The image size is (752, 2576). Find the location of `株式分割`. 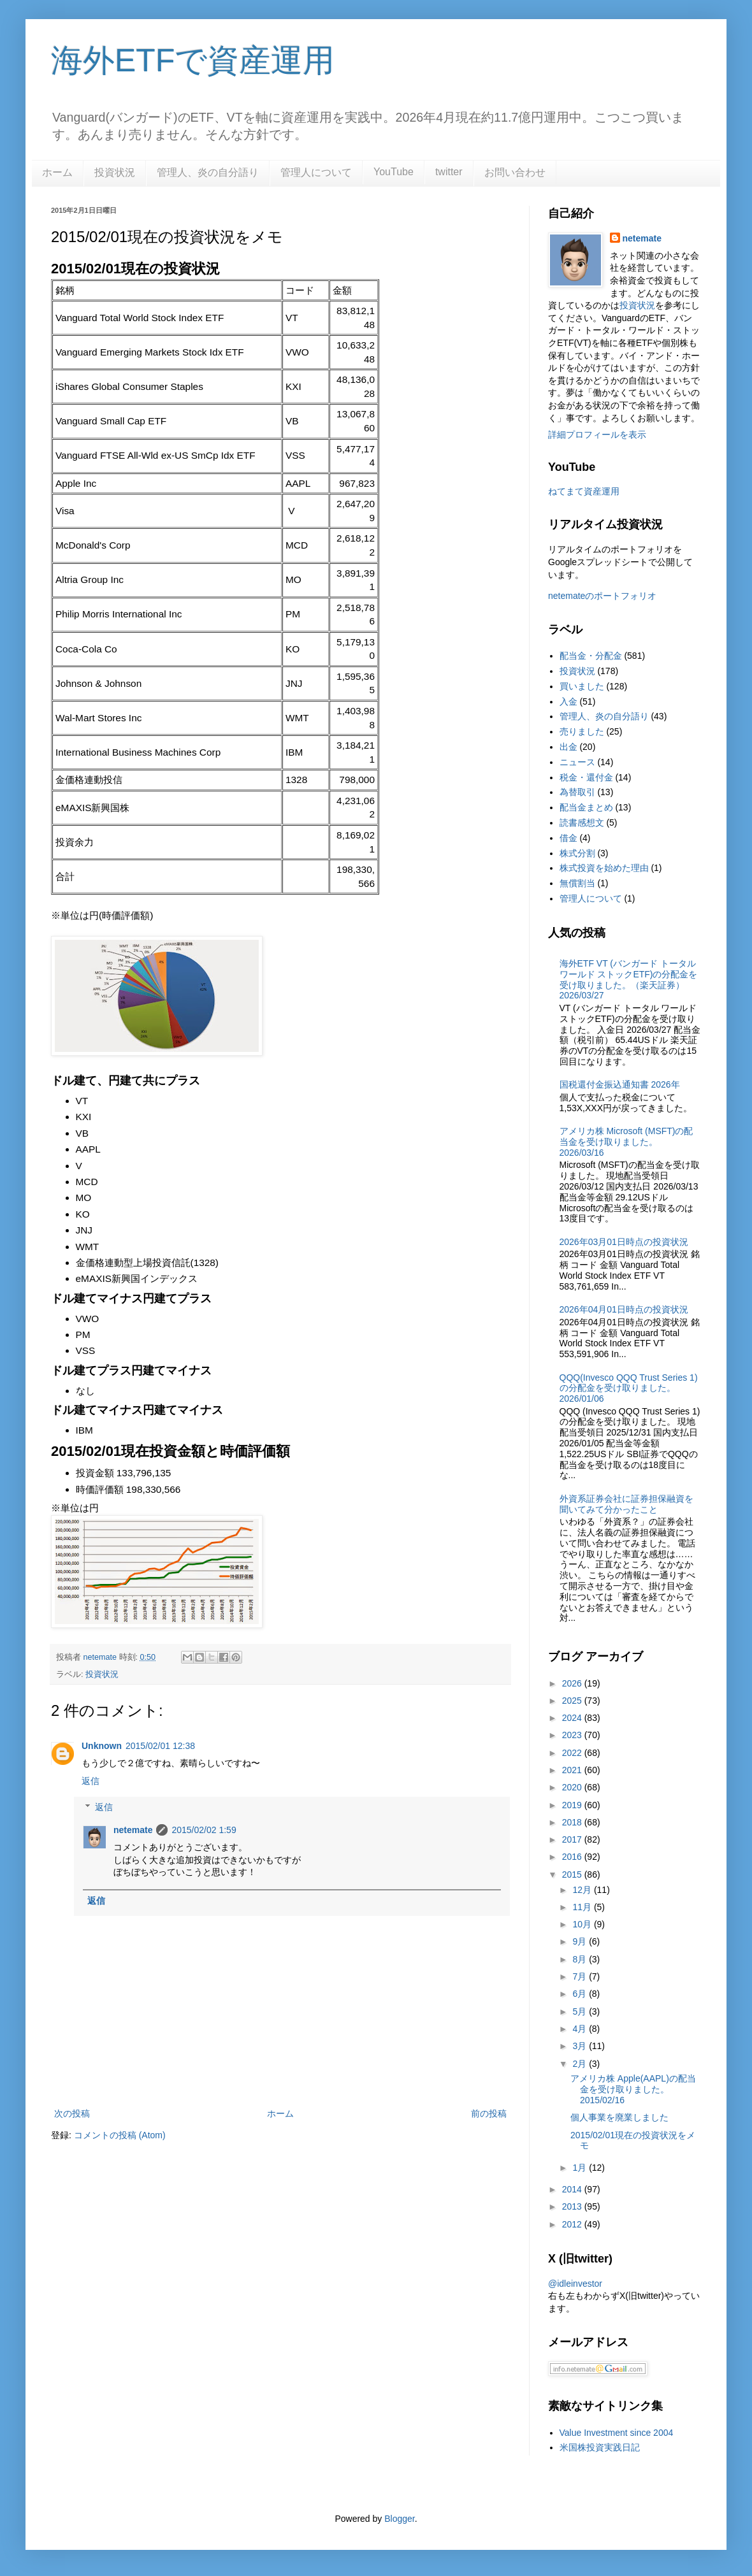

株式分割 is located at coordinates (577, 853).